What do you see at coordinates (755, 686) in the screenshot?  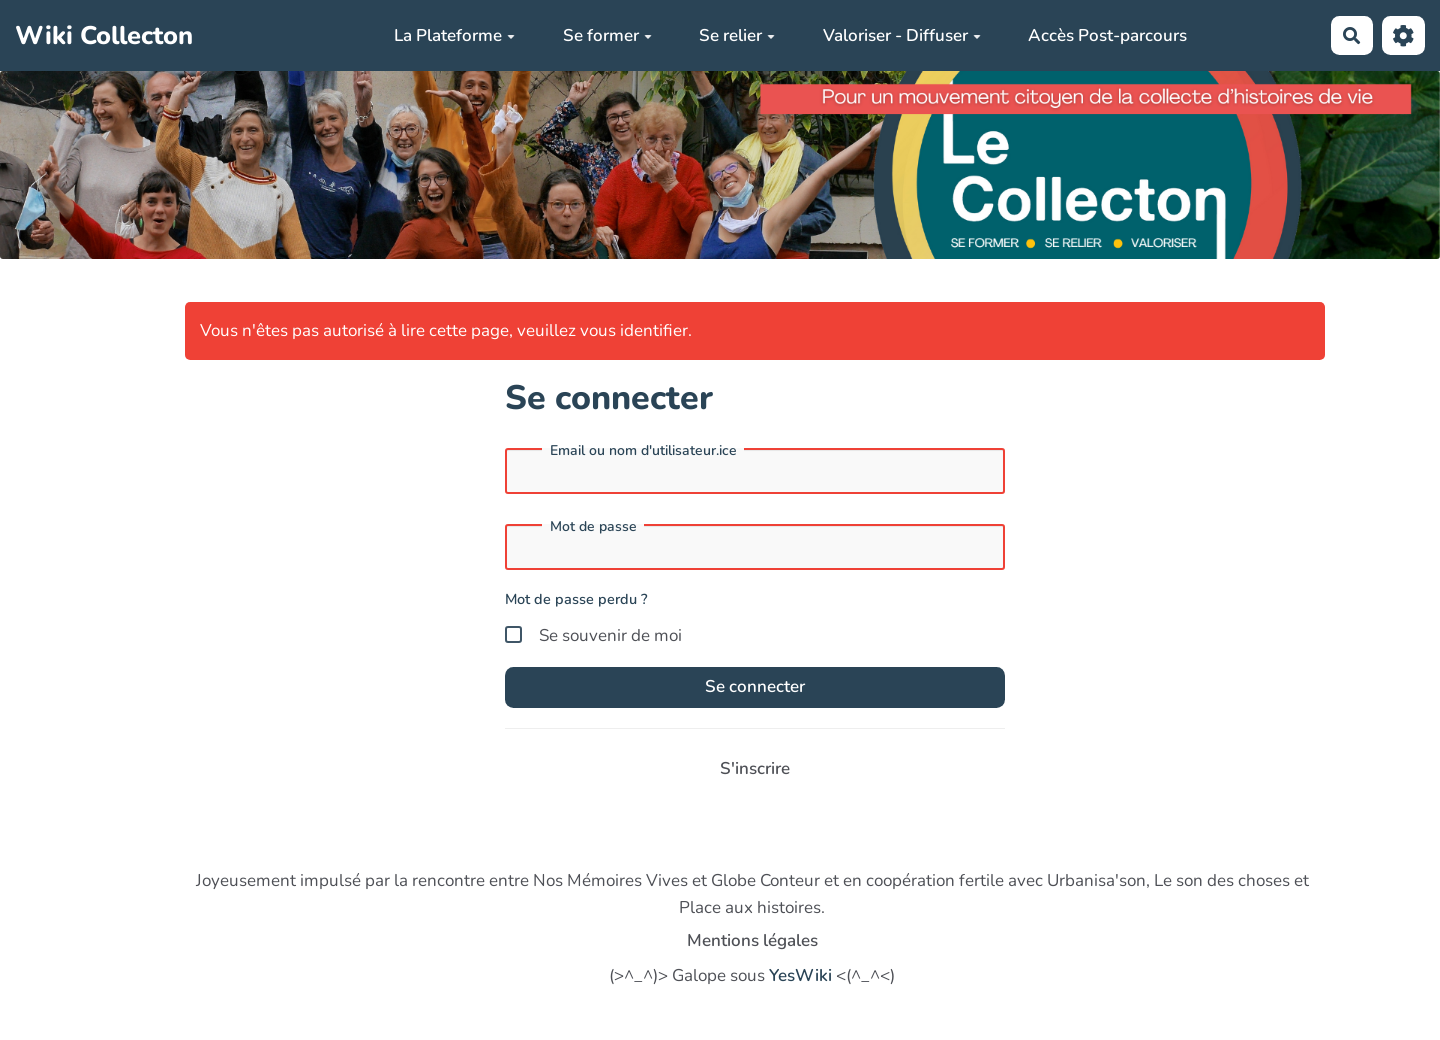 I see `Se connecter` at bounding box center [755, 686].